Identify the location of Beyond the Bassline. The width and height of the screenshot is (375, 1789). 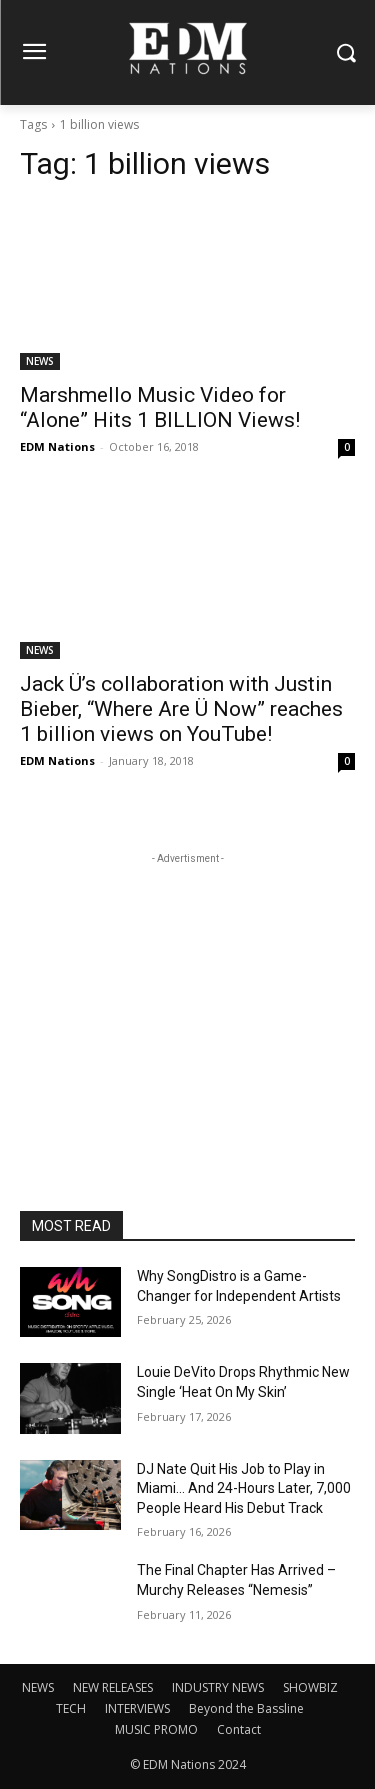
(246, 1708).